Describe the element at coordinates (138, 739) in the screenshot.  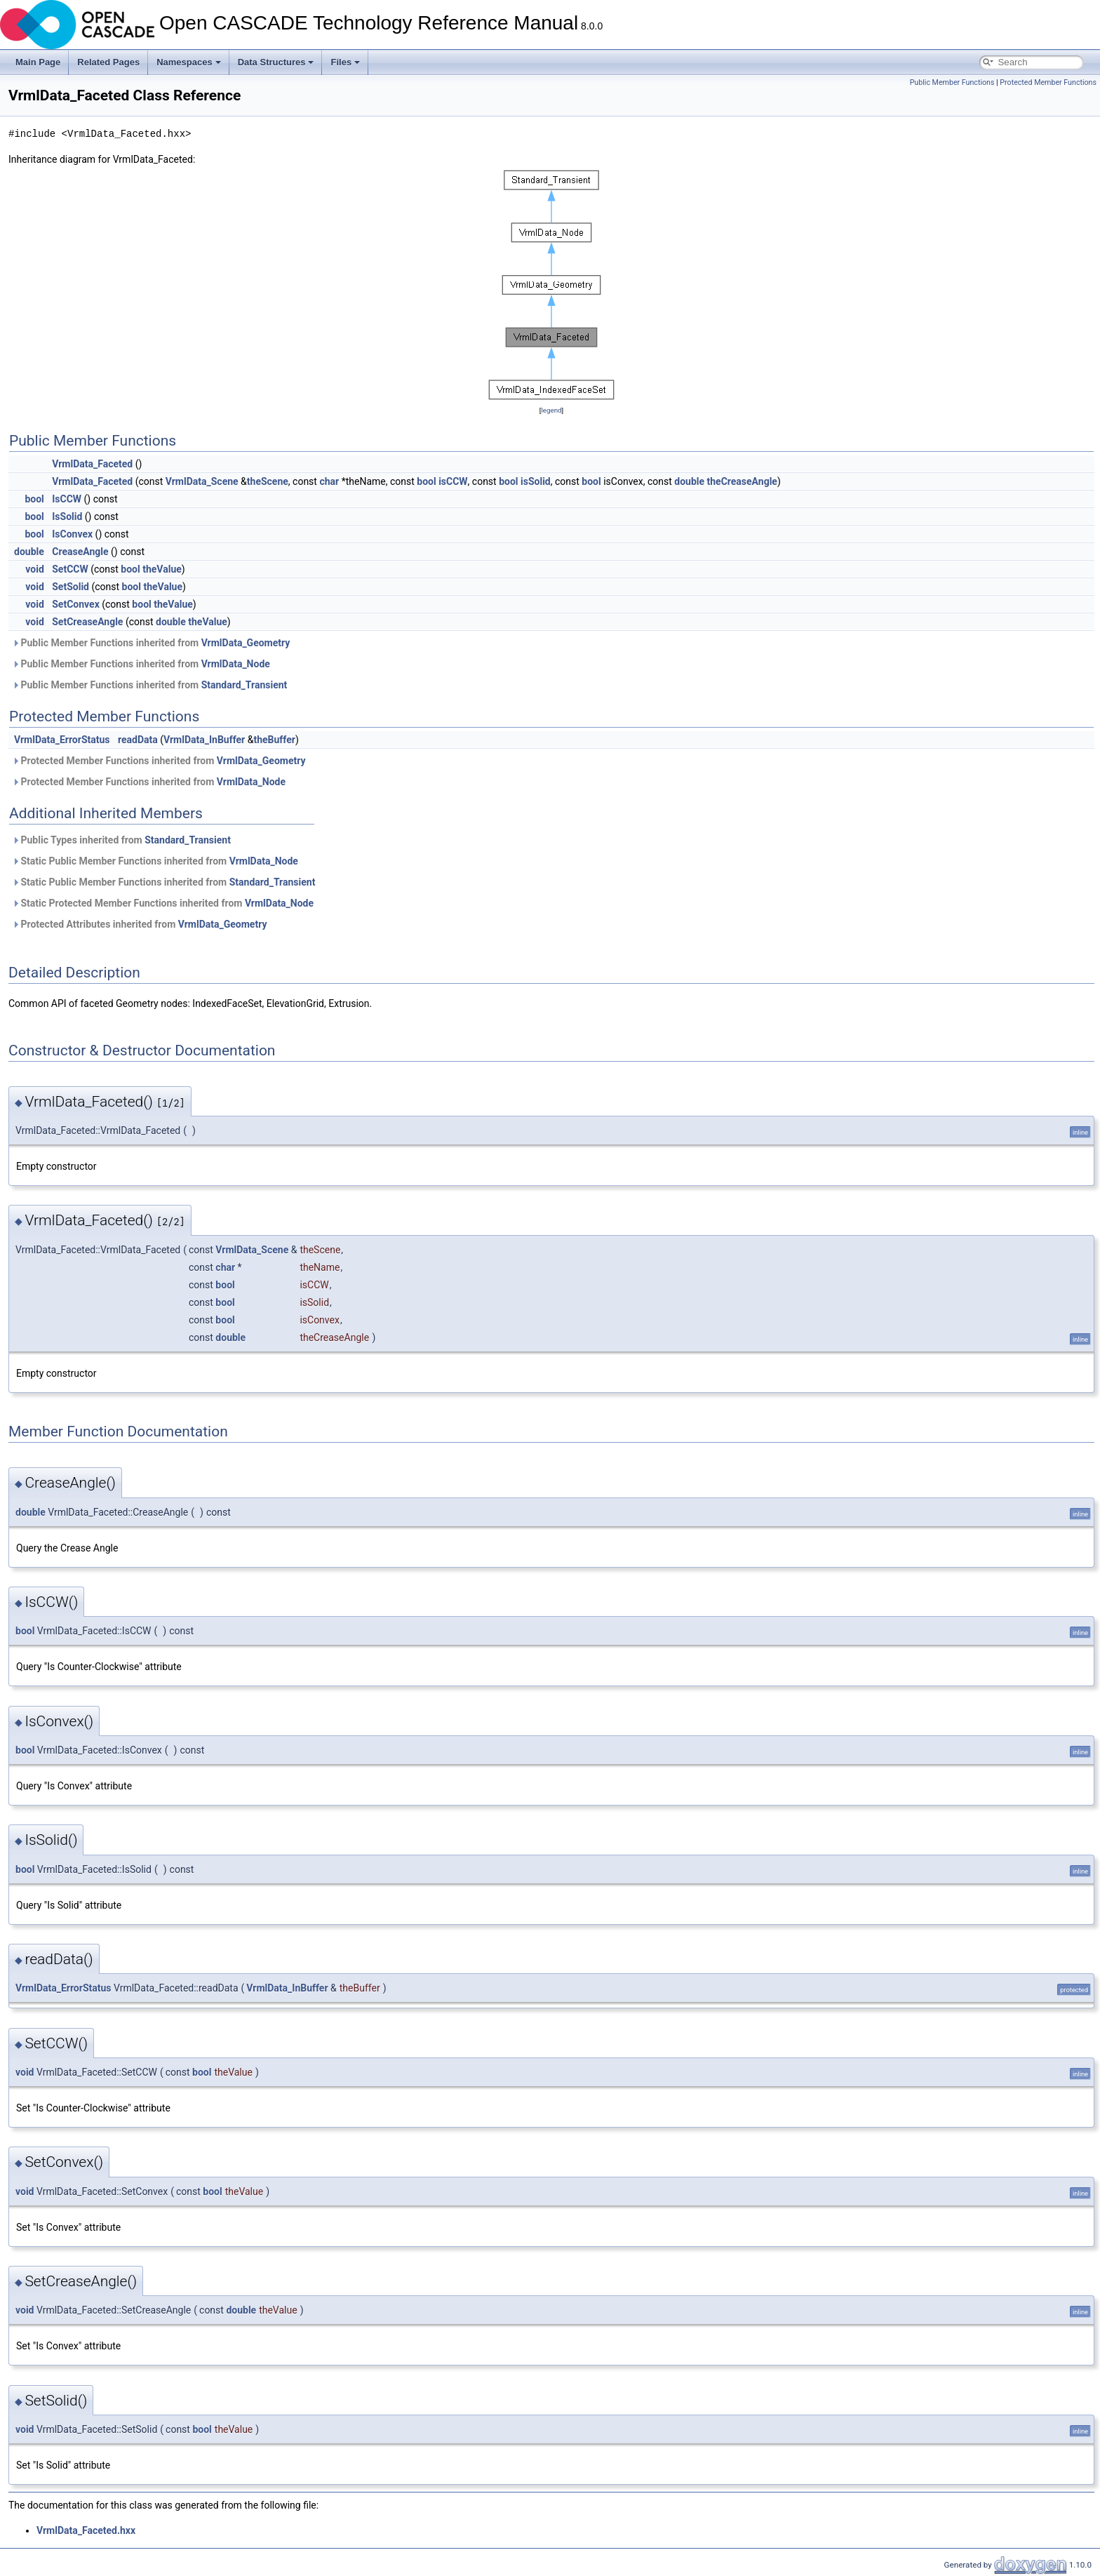
I see `readData` at that location.